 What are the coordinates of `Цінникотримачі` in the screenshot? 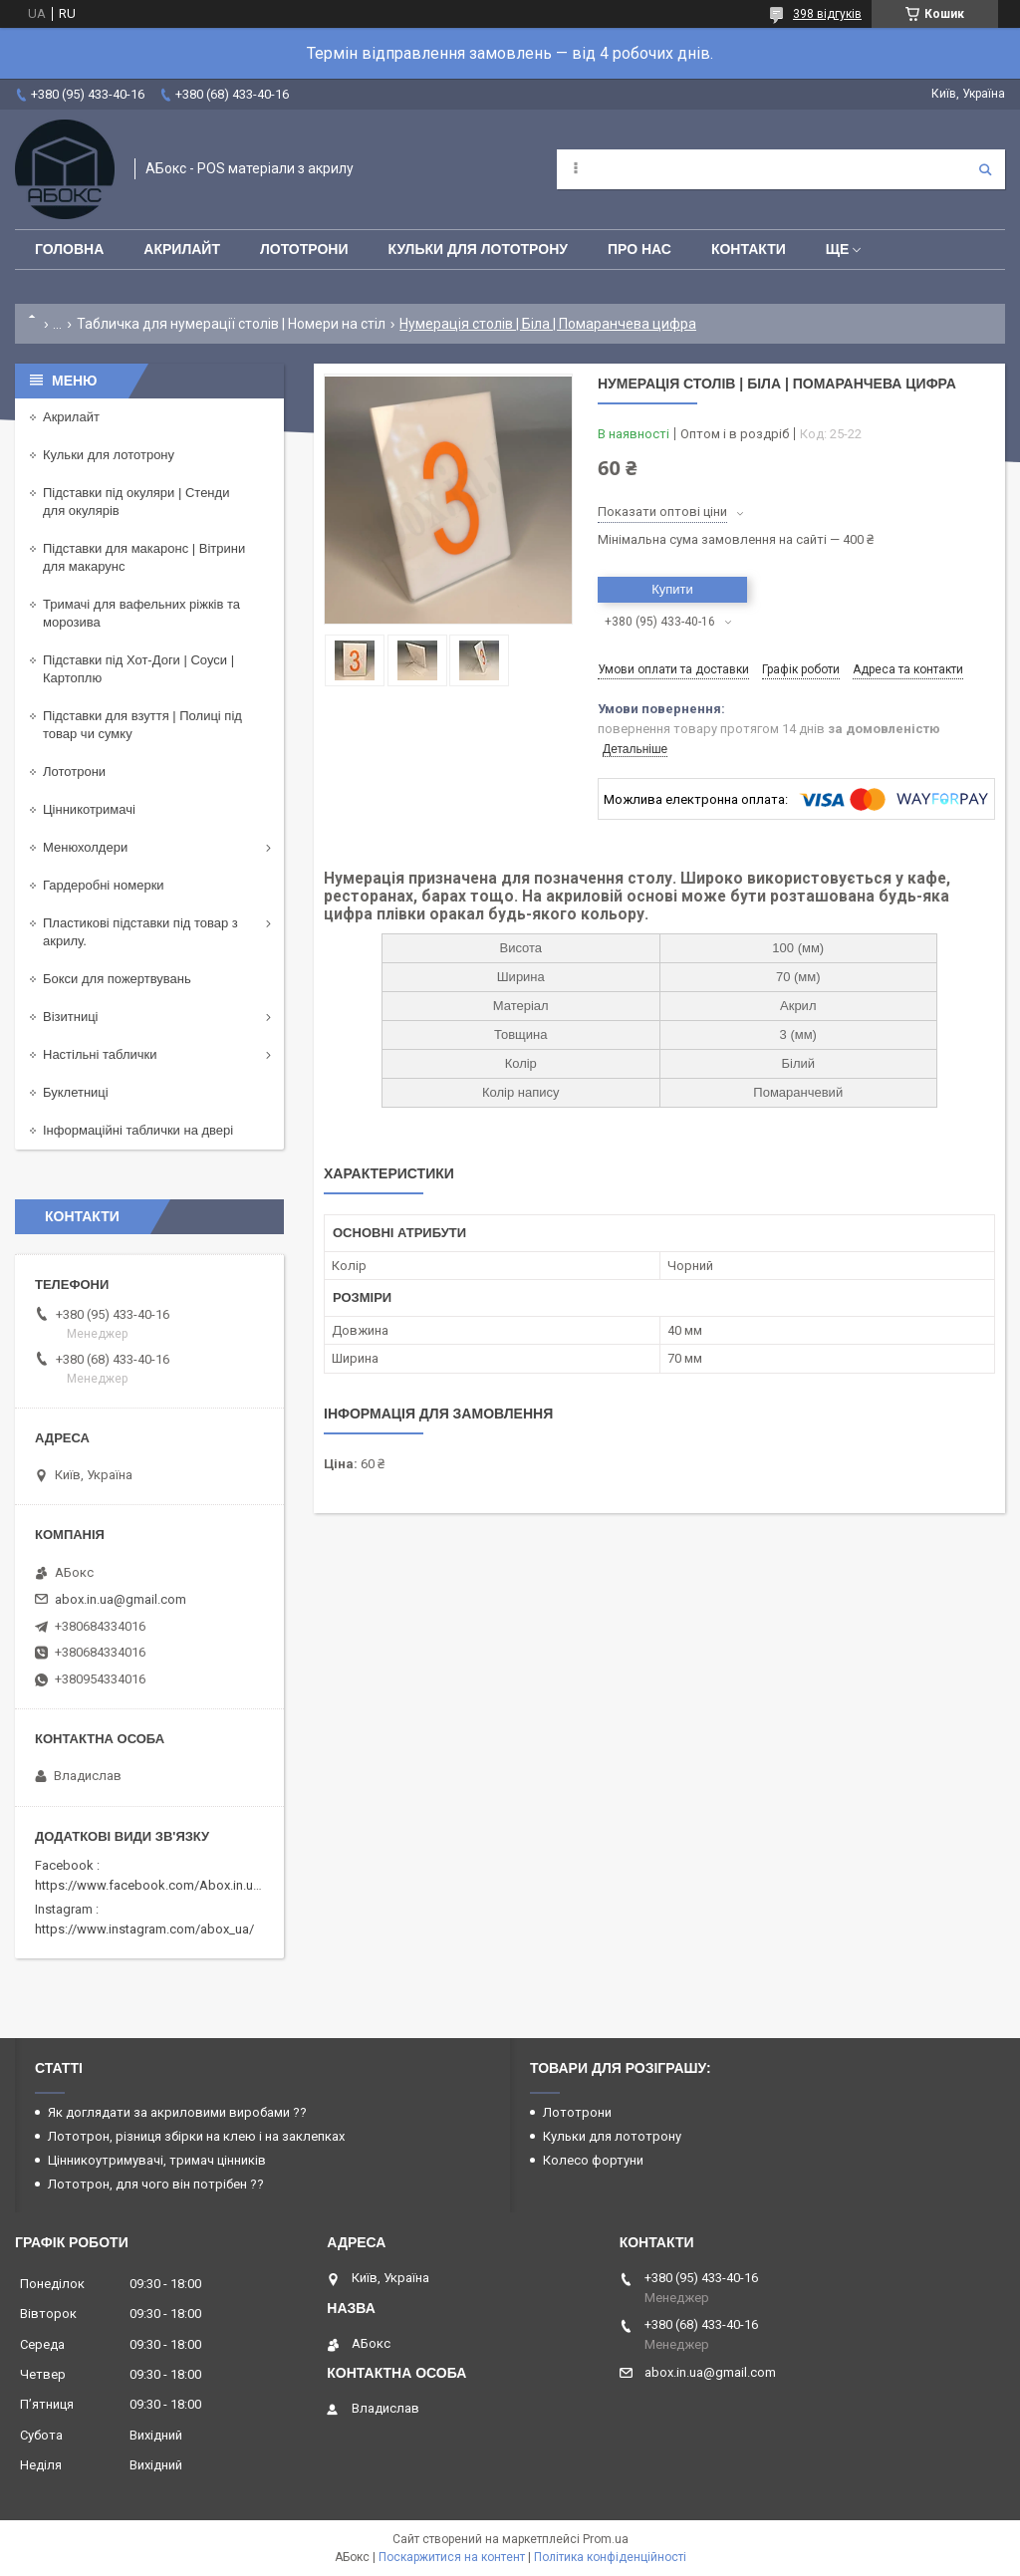 It's located at (89, 809).